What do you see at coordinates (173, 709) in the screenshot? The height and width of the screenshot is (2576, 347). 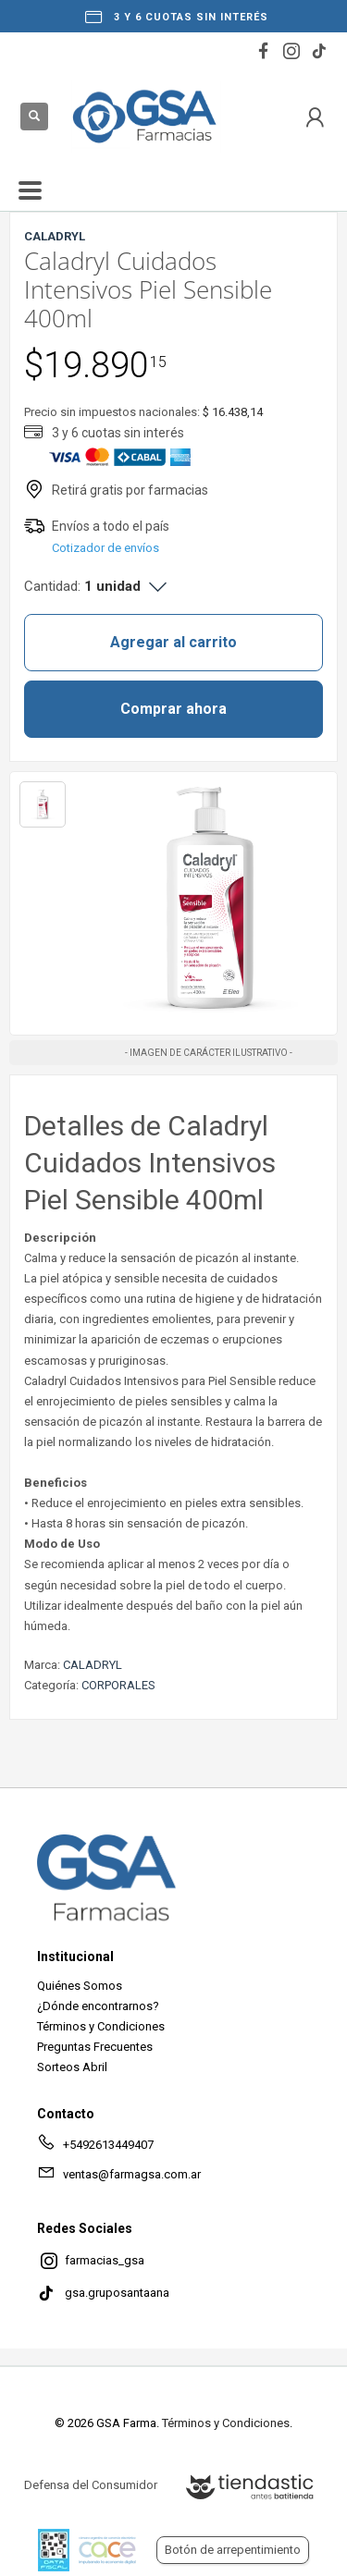 I see `Comprar ahora` at bounding box center [173, 709].